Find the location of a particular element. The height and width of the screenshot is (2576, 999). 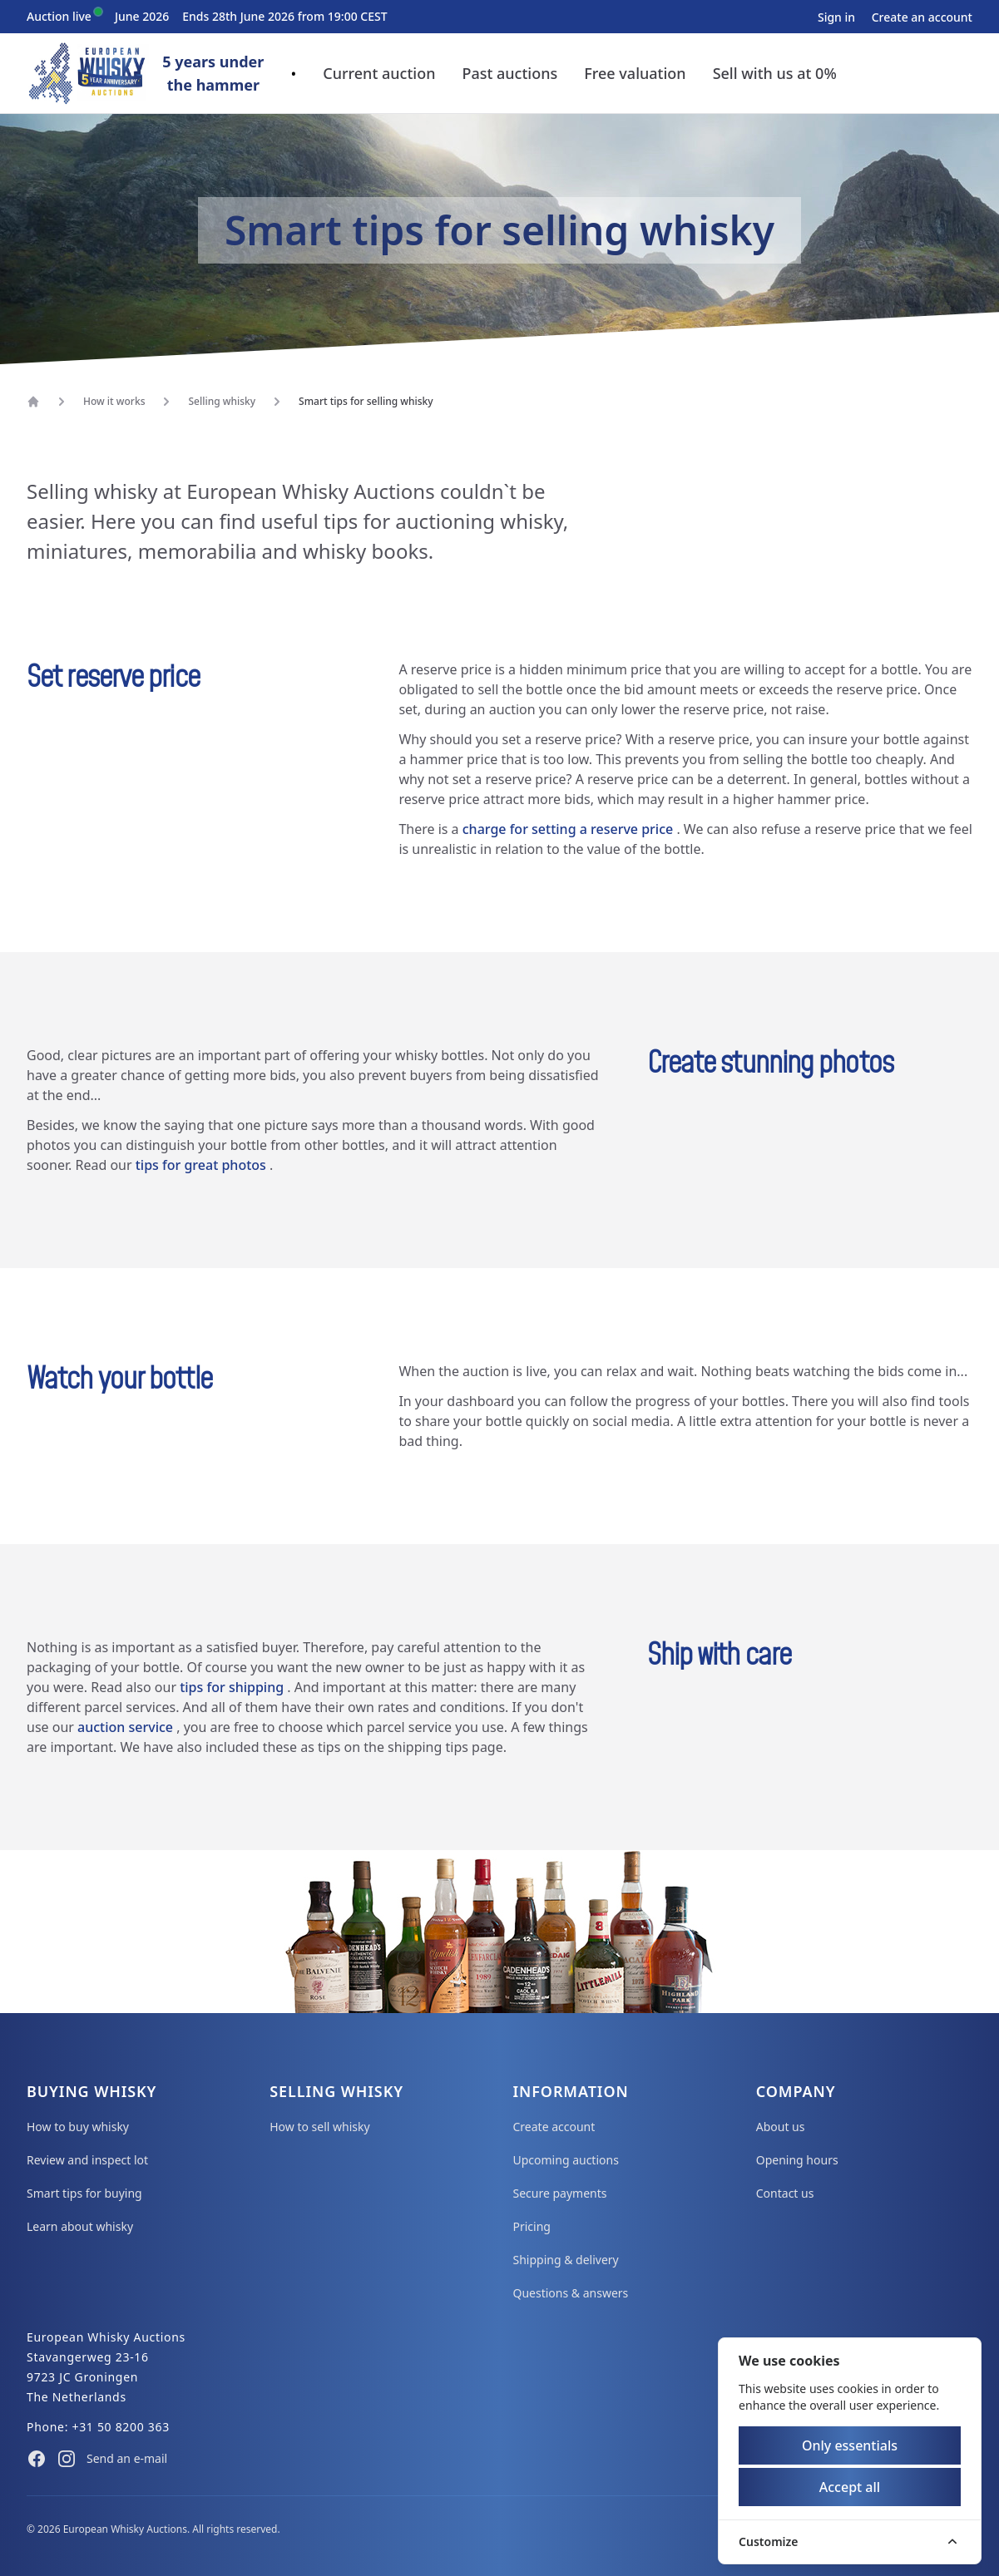

Pricing is located at coordinates (532, 2226).